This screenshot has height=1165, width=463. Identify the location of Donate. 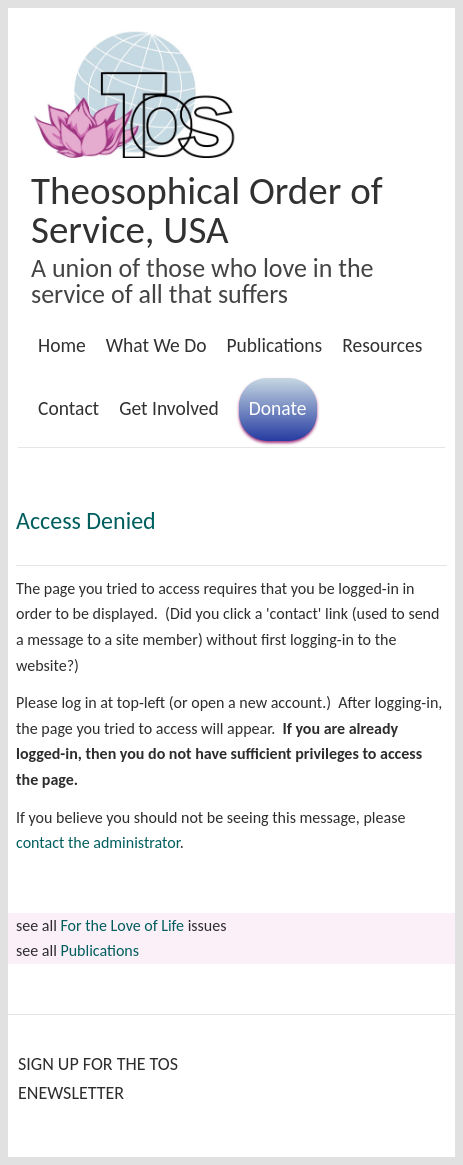
(278, 408).